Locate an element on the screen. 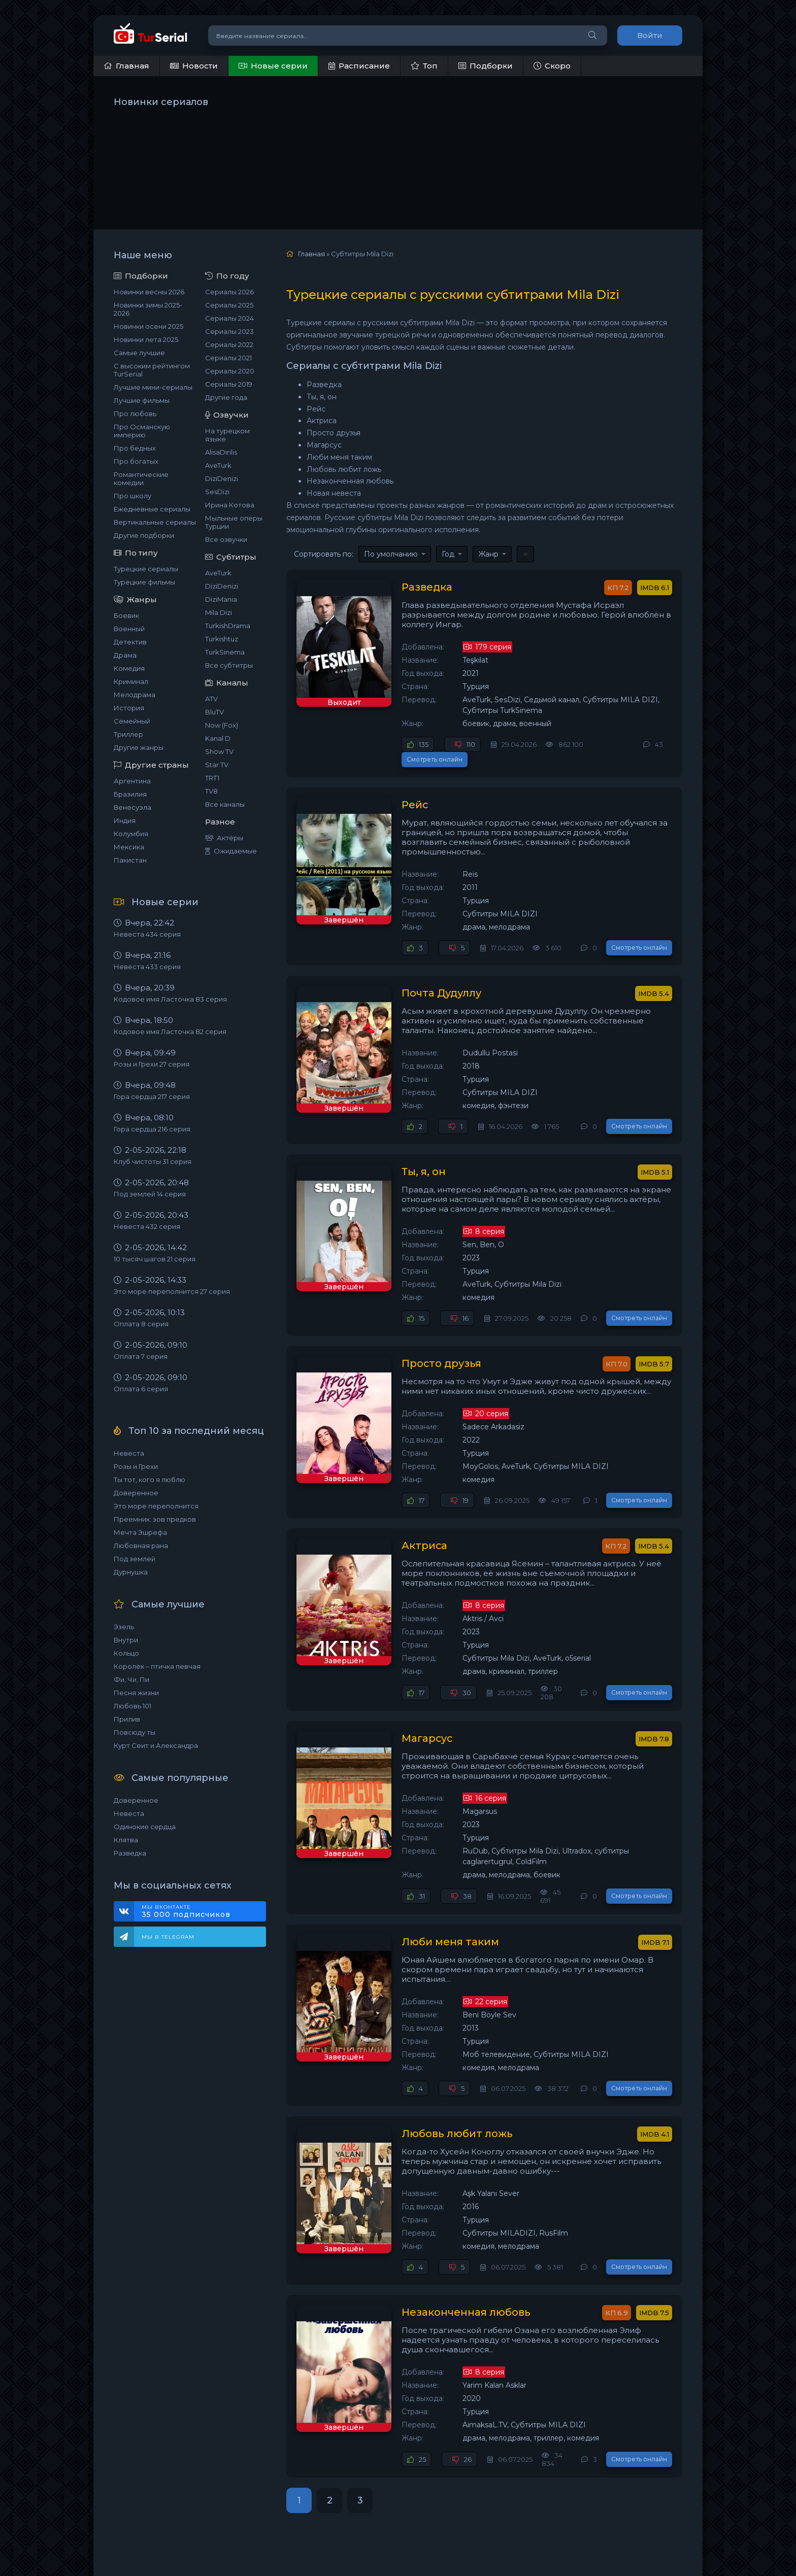  Подборки is located at coordinates (485, 66).